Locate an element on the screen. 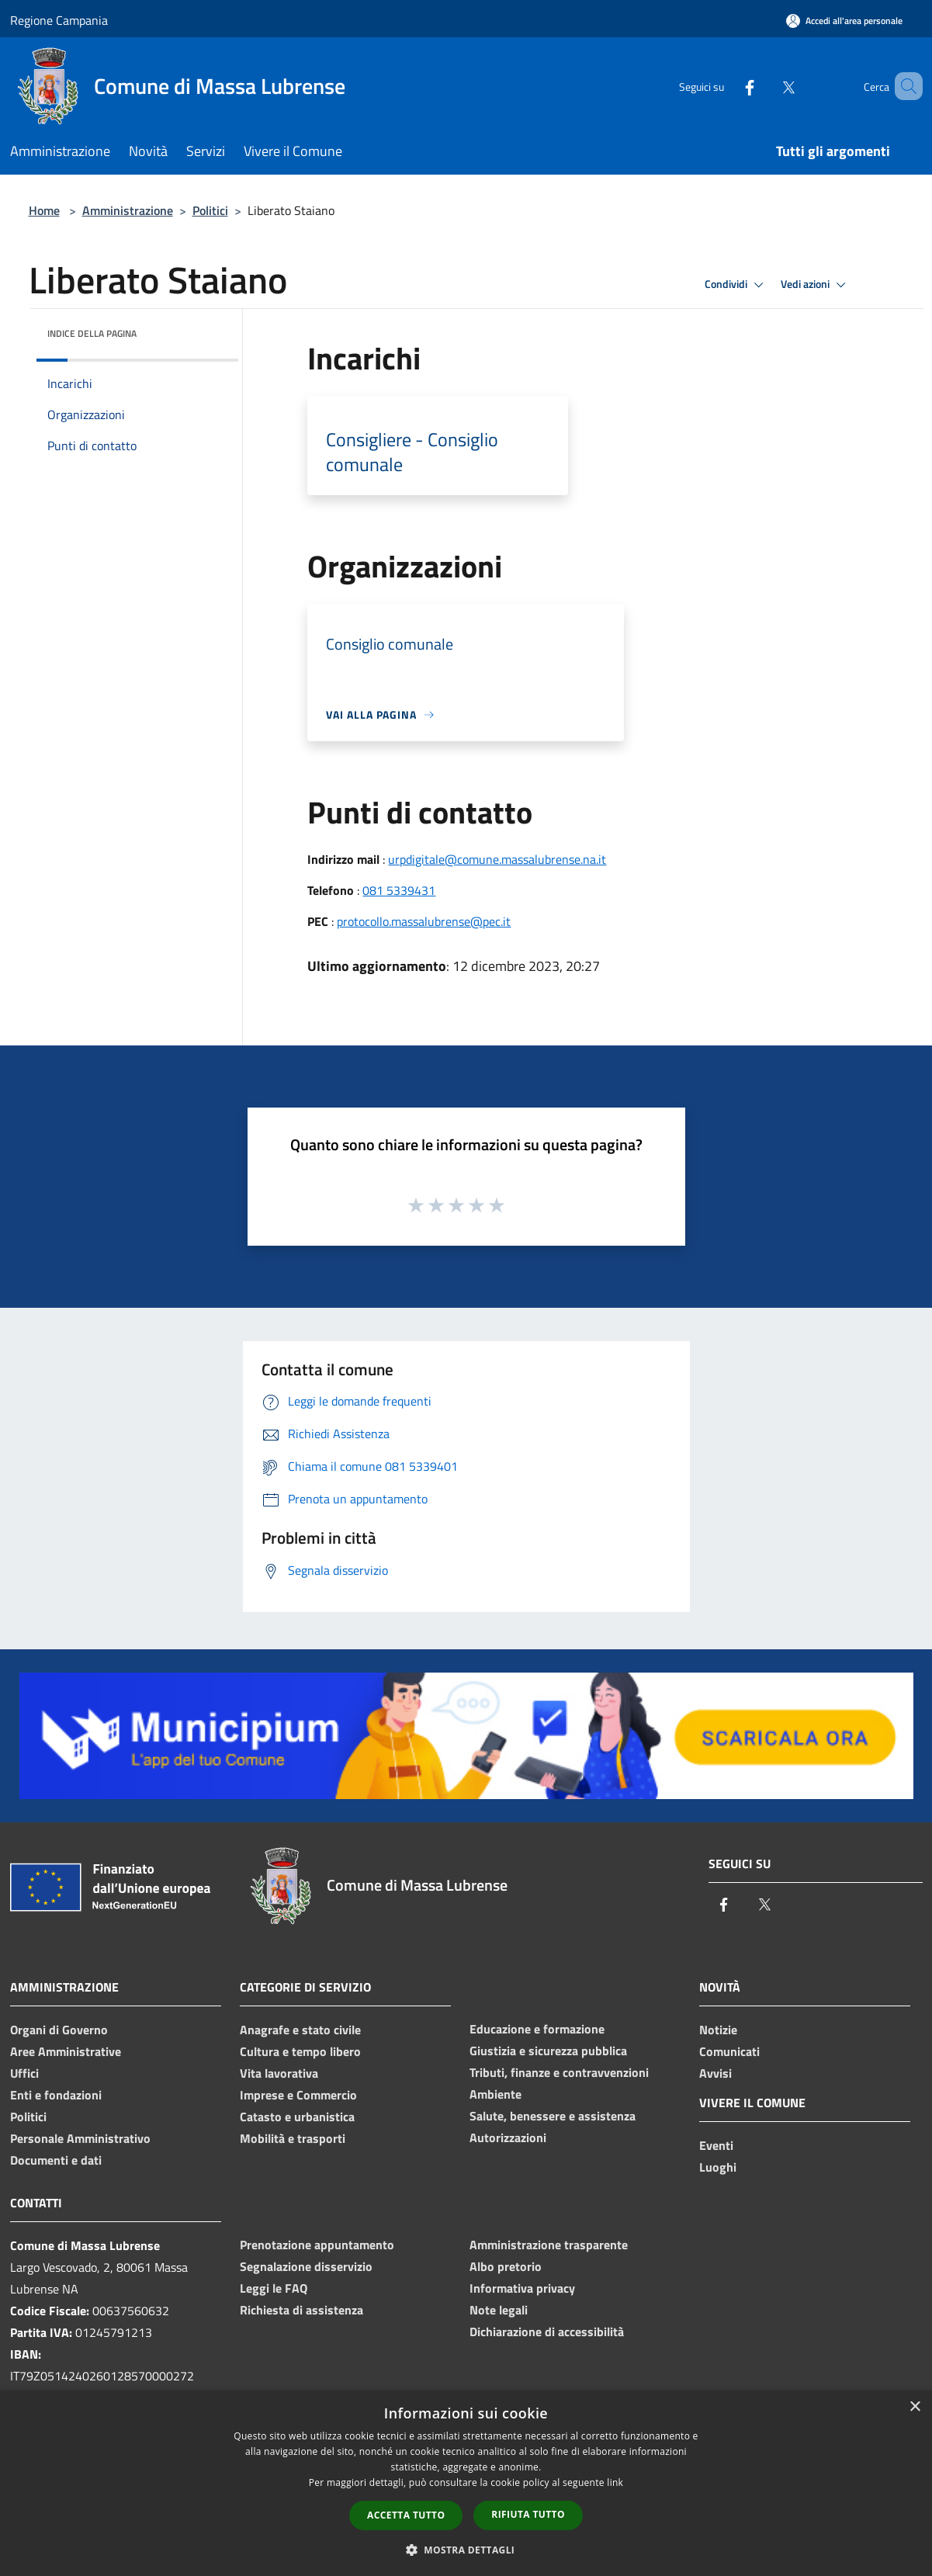 This screenshot has width=932, height=2576. urpdigitale@comune.massalubrense.na.it is located at coordinates (497, 859).